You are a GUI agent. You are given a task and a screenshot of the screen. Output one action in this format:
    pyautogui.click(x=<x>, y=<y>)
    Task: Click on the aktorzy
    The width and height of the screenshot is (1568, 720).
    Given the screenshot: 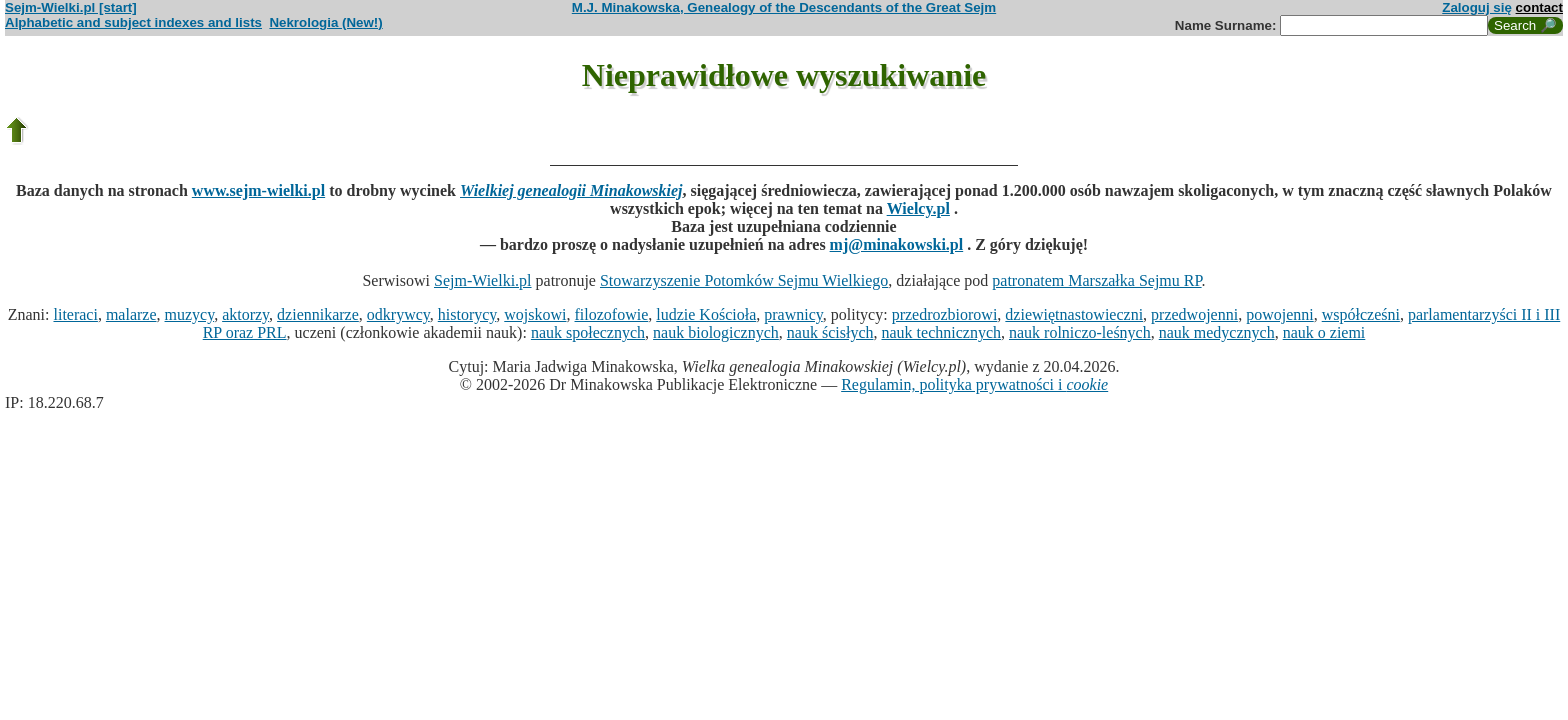 What is the action you would take?
    pyautogui.click(x=245, y=314)
    